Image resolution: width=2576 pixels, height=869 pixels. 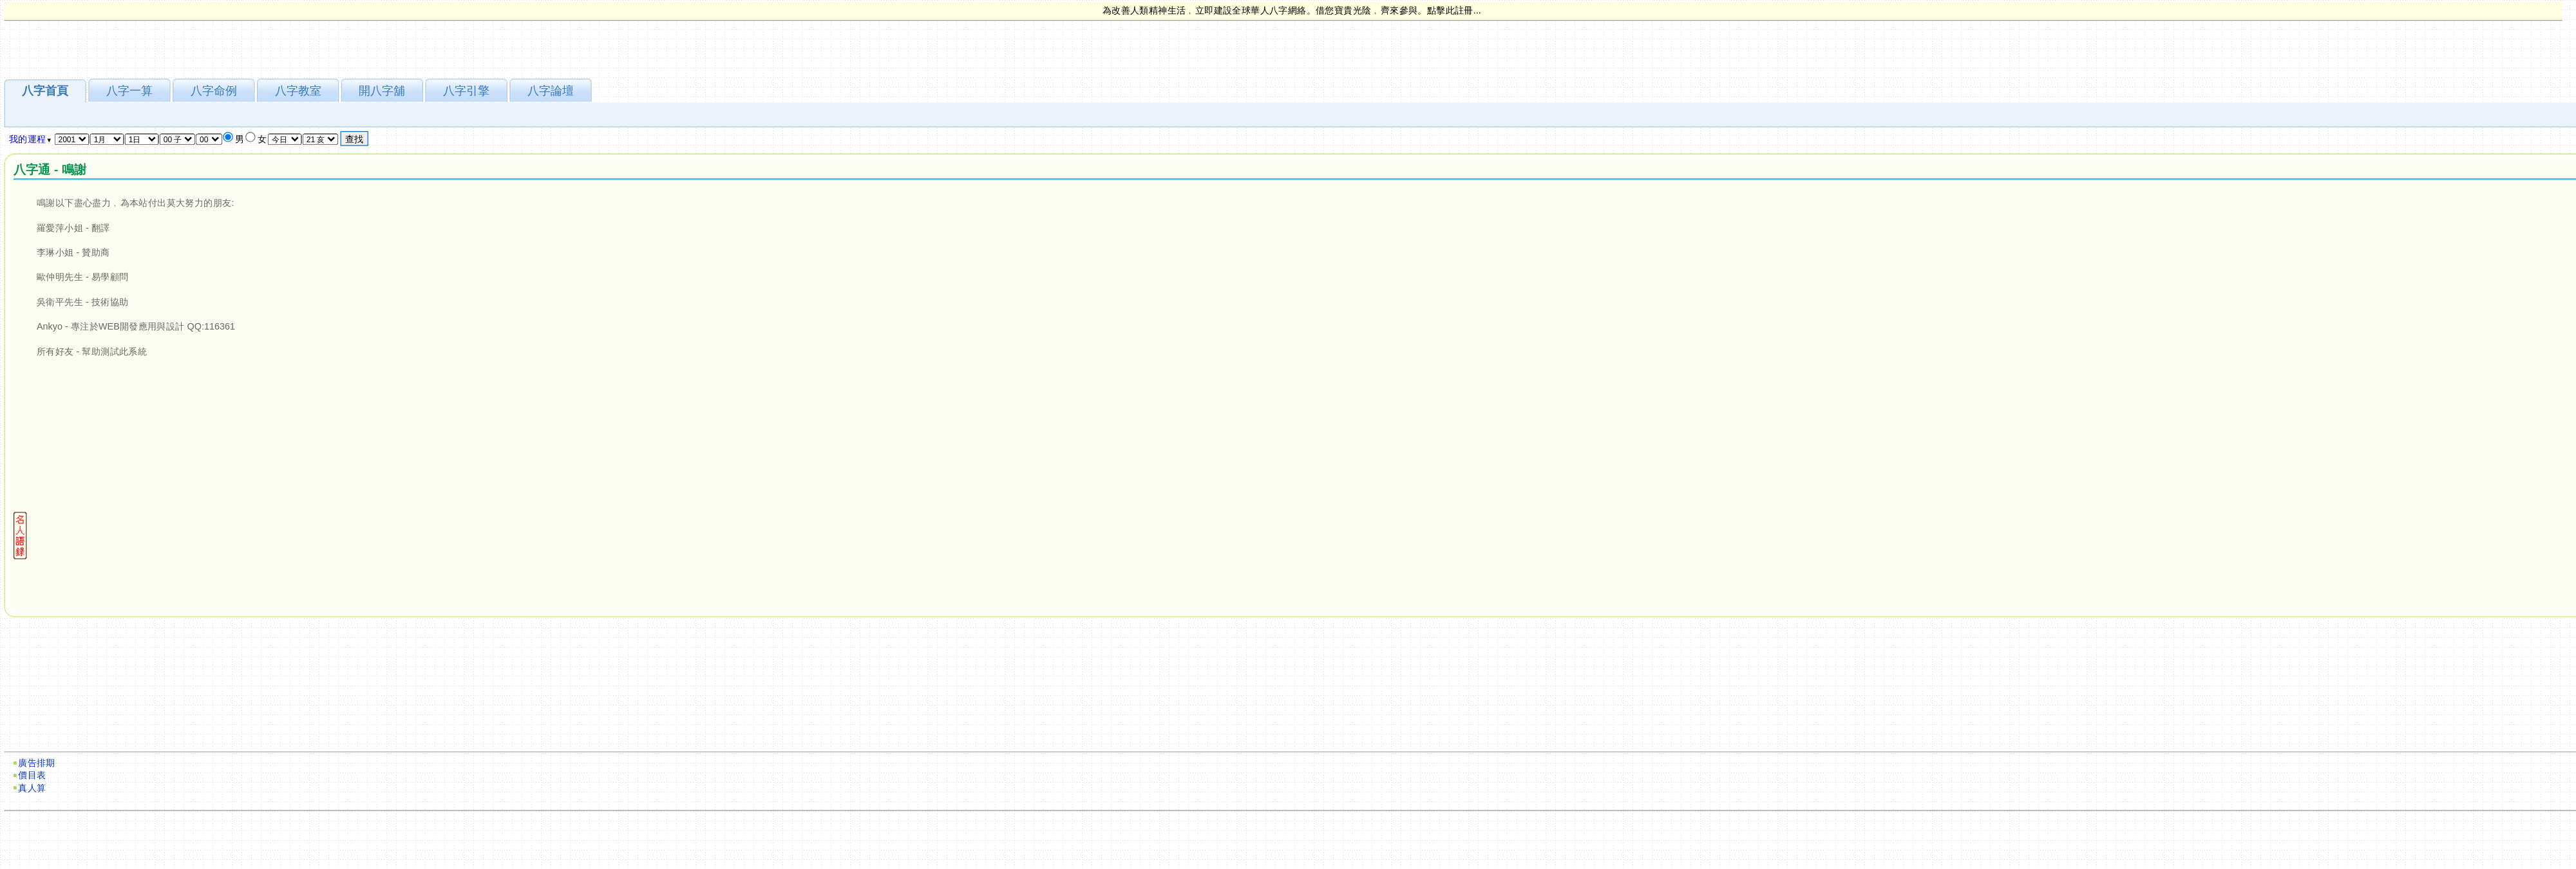 What do you see at coordinates (298, 90) in the screenshot?
I see `八字教室` at bounding box center [298, 90].